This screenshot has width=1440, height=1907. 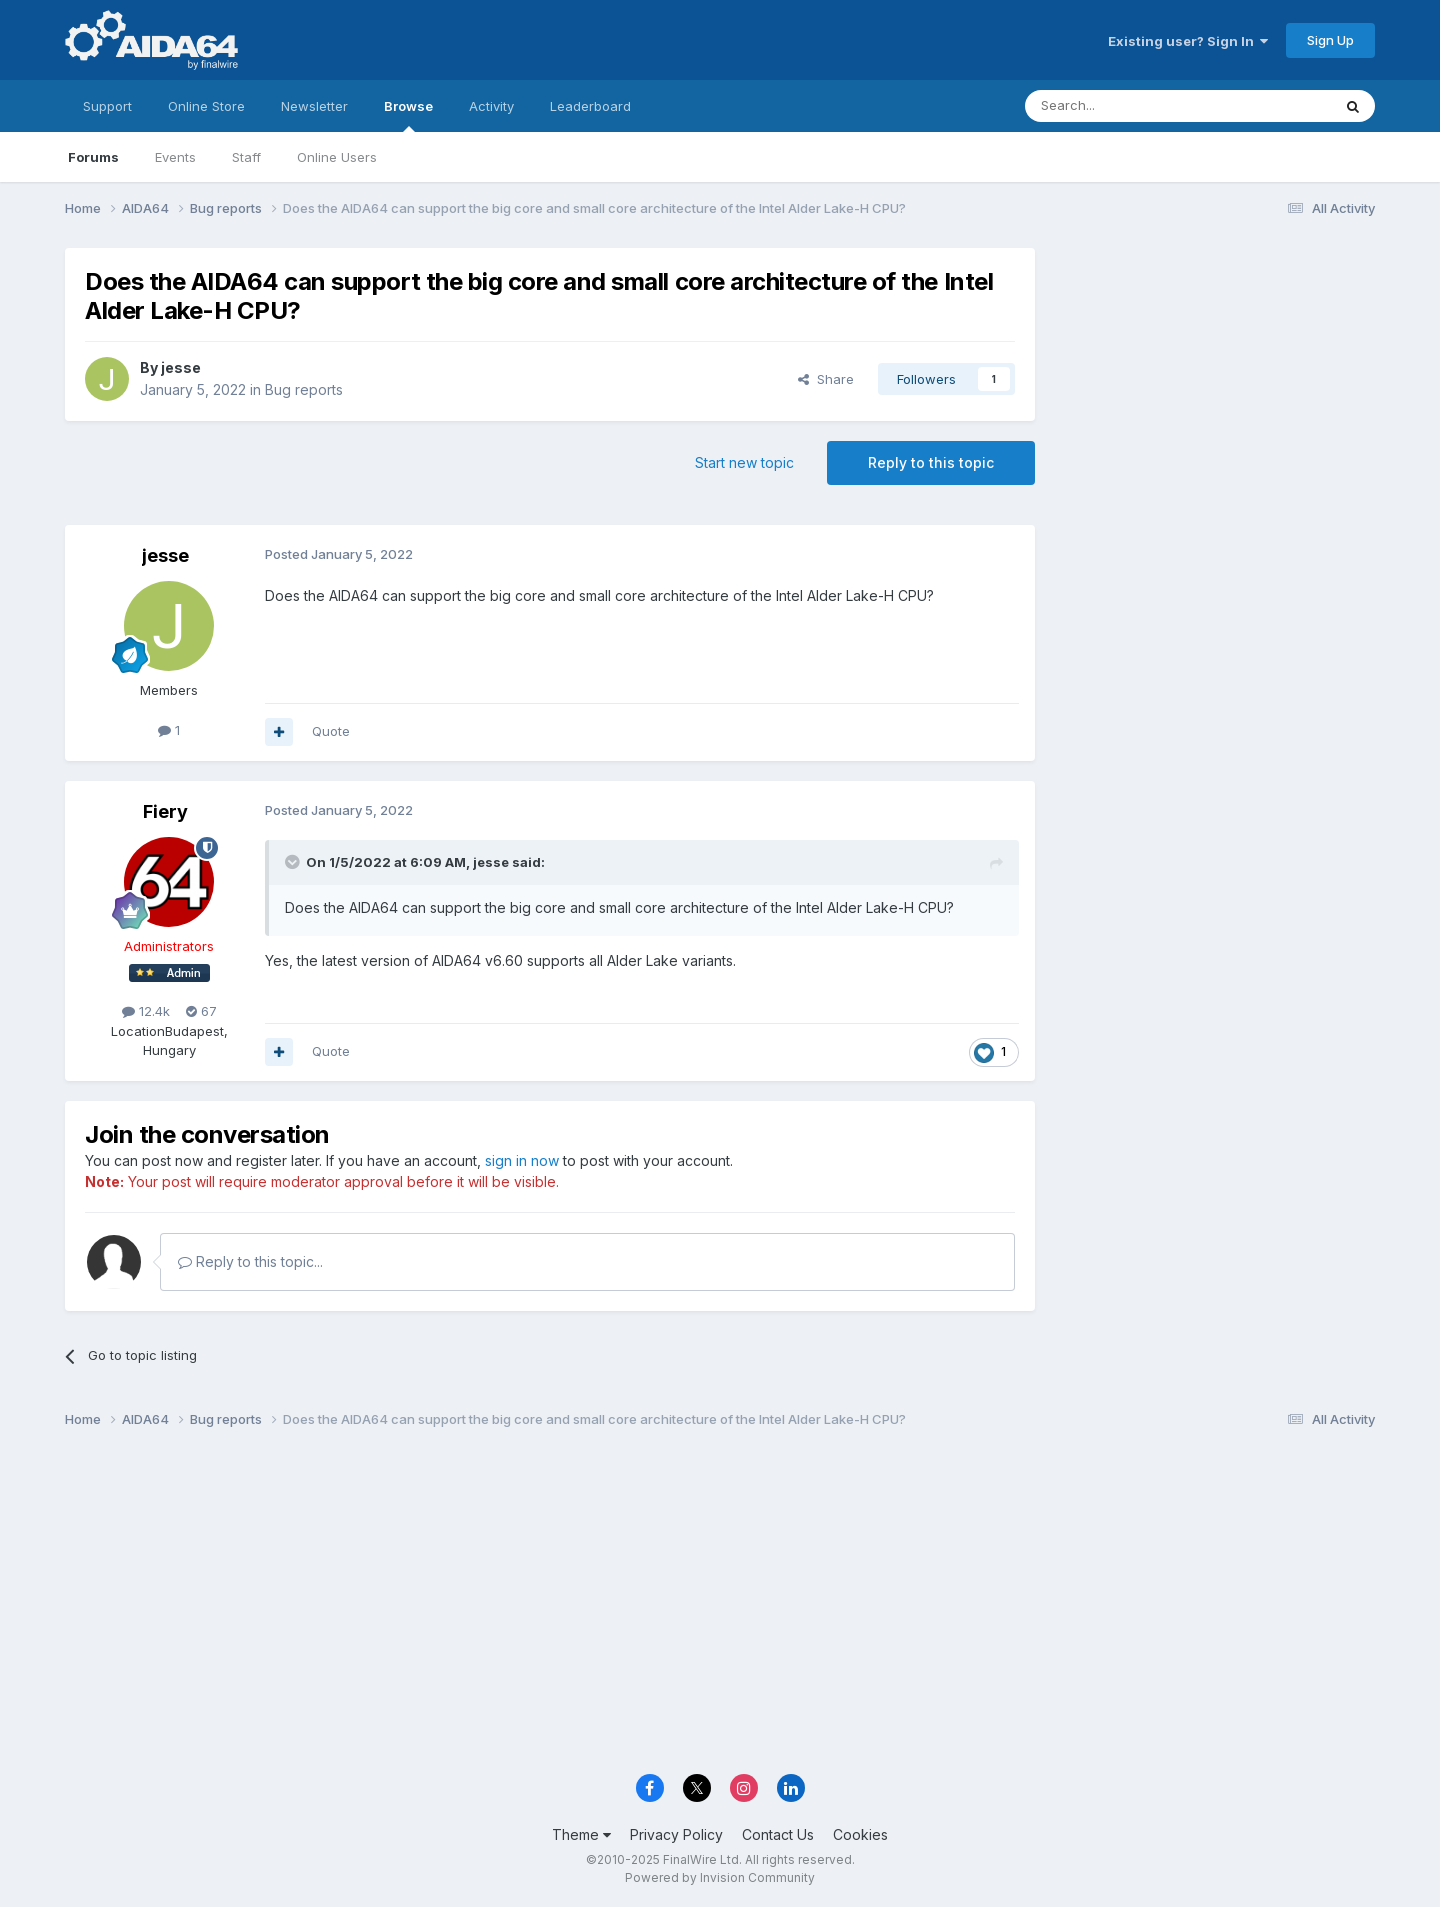 I want to click on sign in now, so click(x=522, y=1160).